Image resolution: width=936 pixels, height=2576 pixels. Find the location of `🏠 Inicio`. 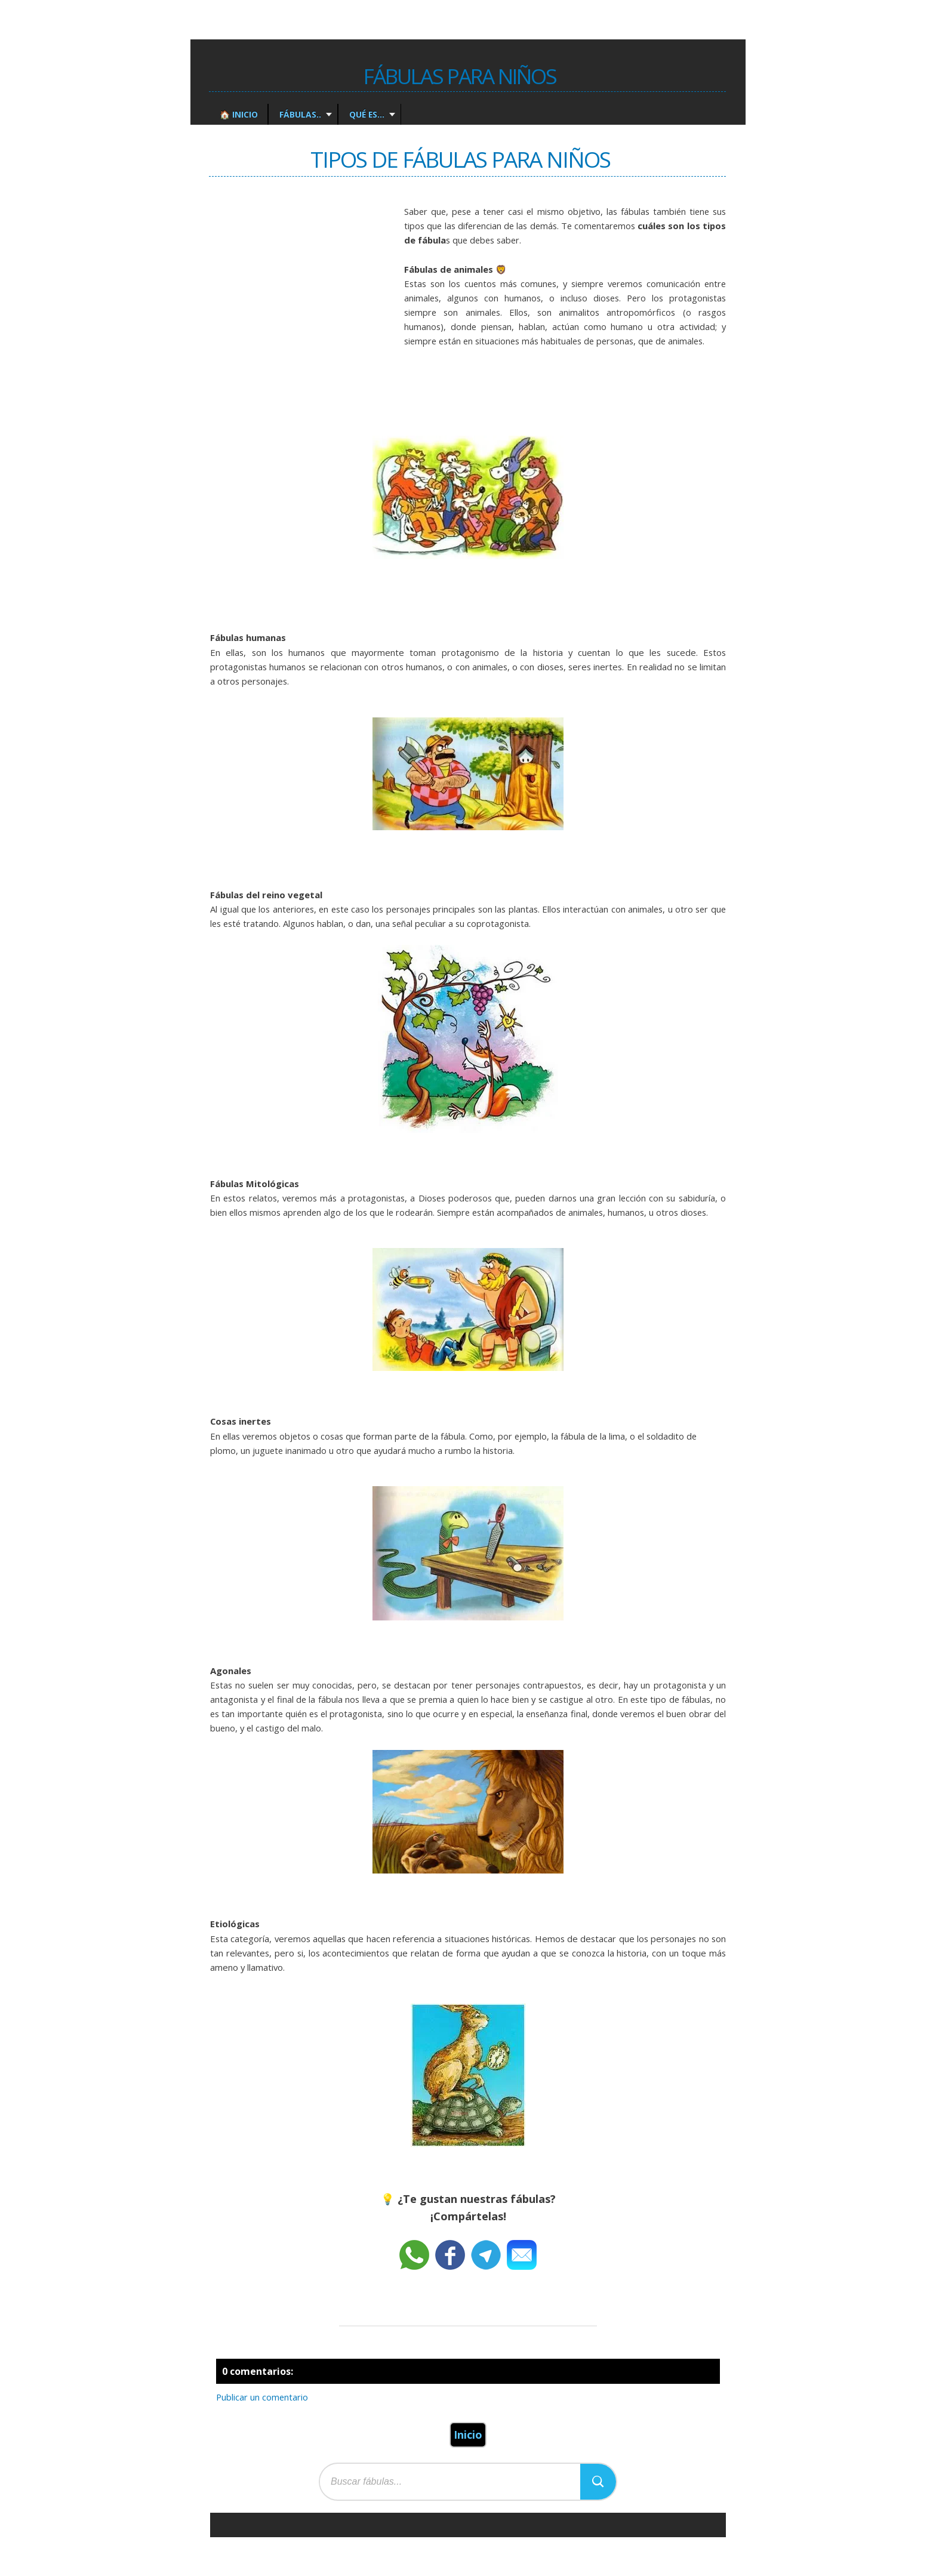

🏠 Inicio is located at coordinates (239, 114).